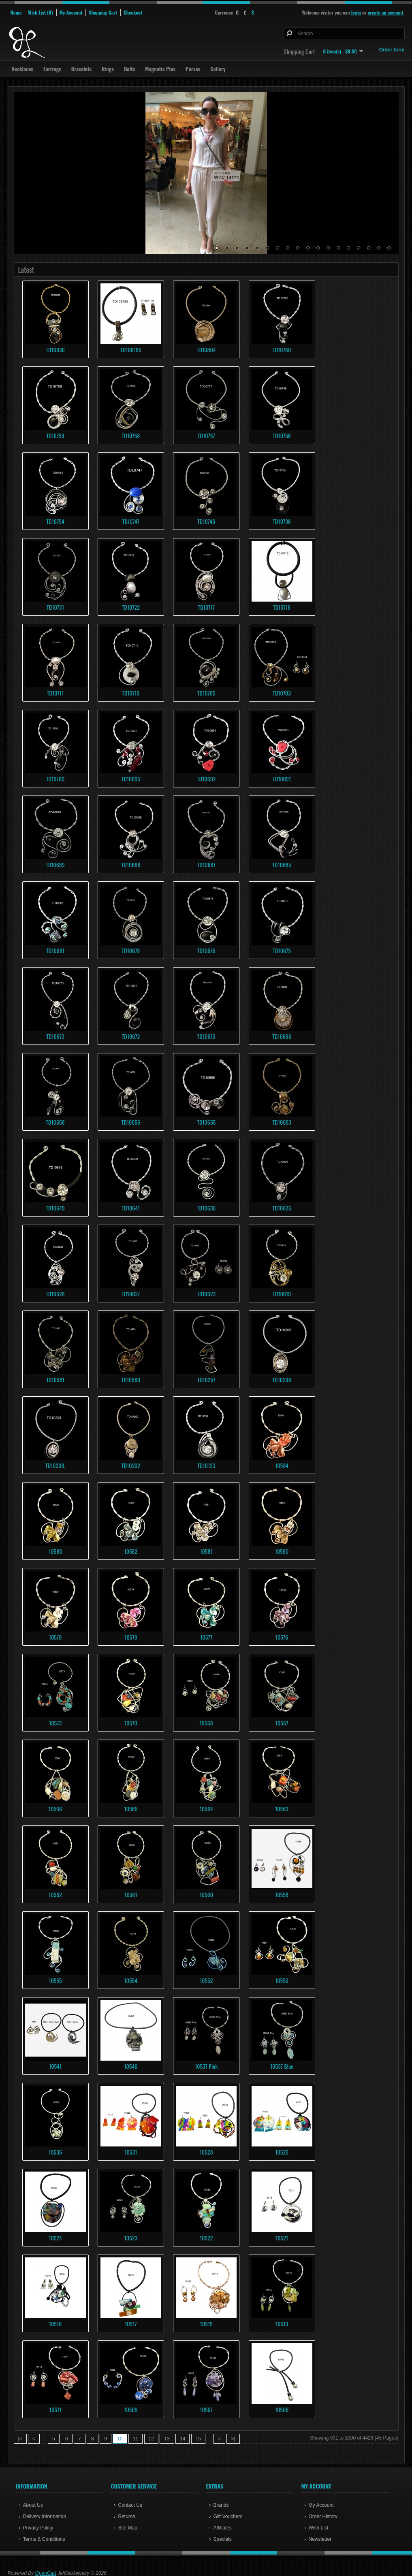  What do you see at coordinates (319, 2528) in the screenshot?
I see `Wish List` at bounding box center [319, 2528].